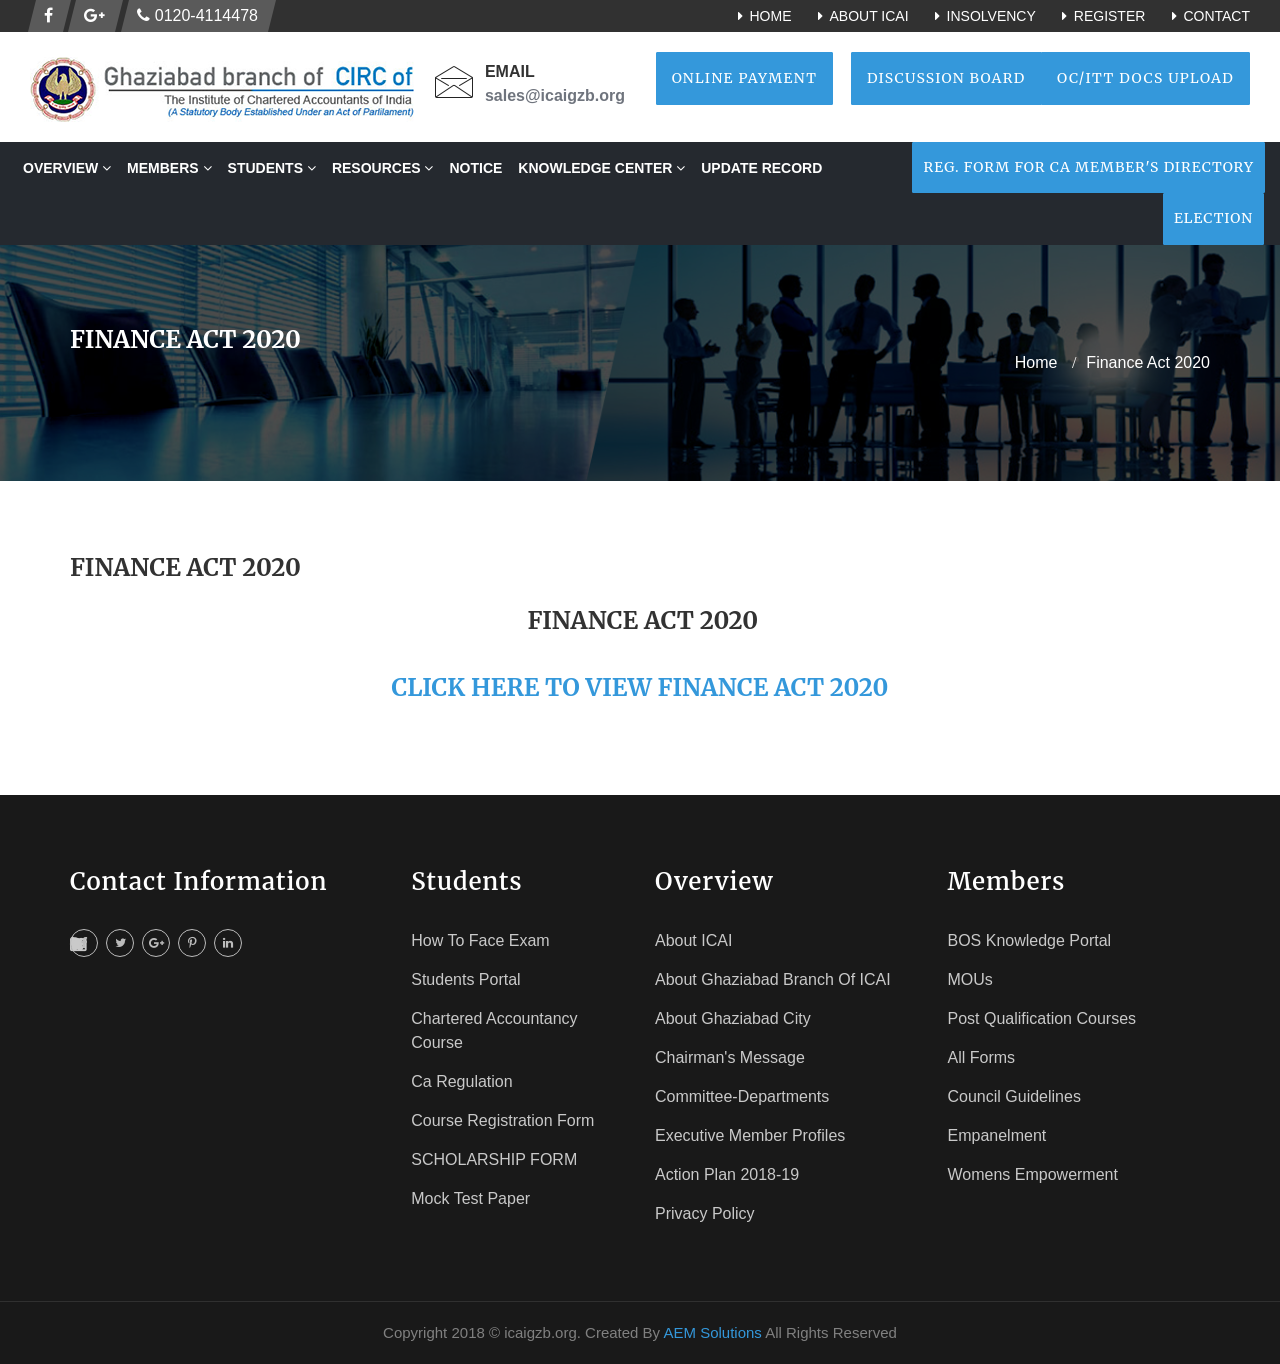 Image resolution: width=1280 pixels, height=1364 pixels. What do you see at coordinates (970, 979) in the screenshot?
I see `MOUs` at bounding box center [970, 979].